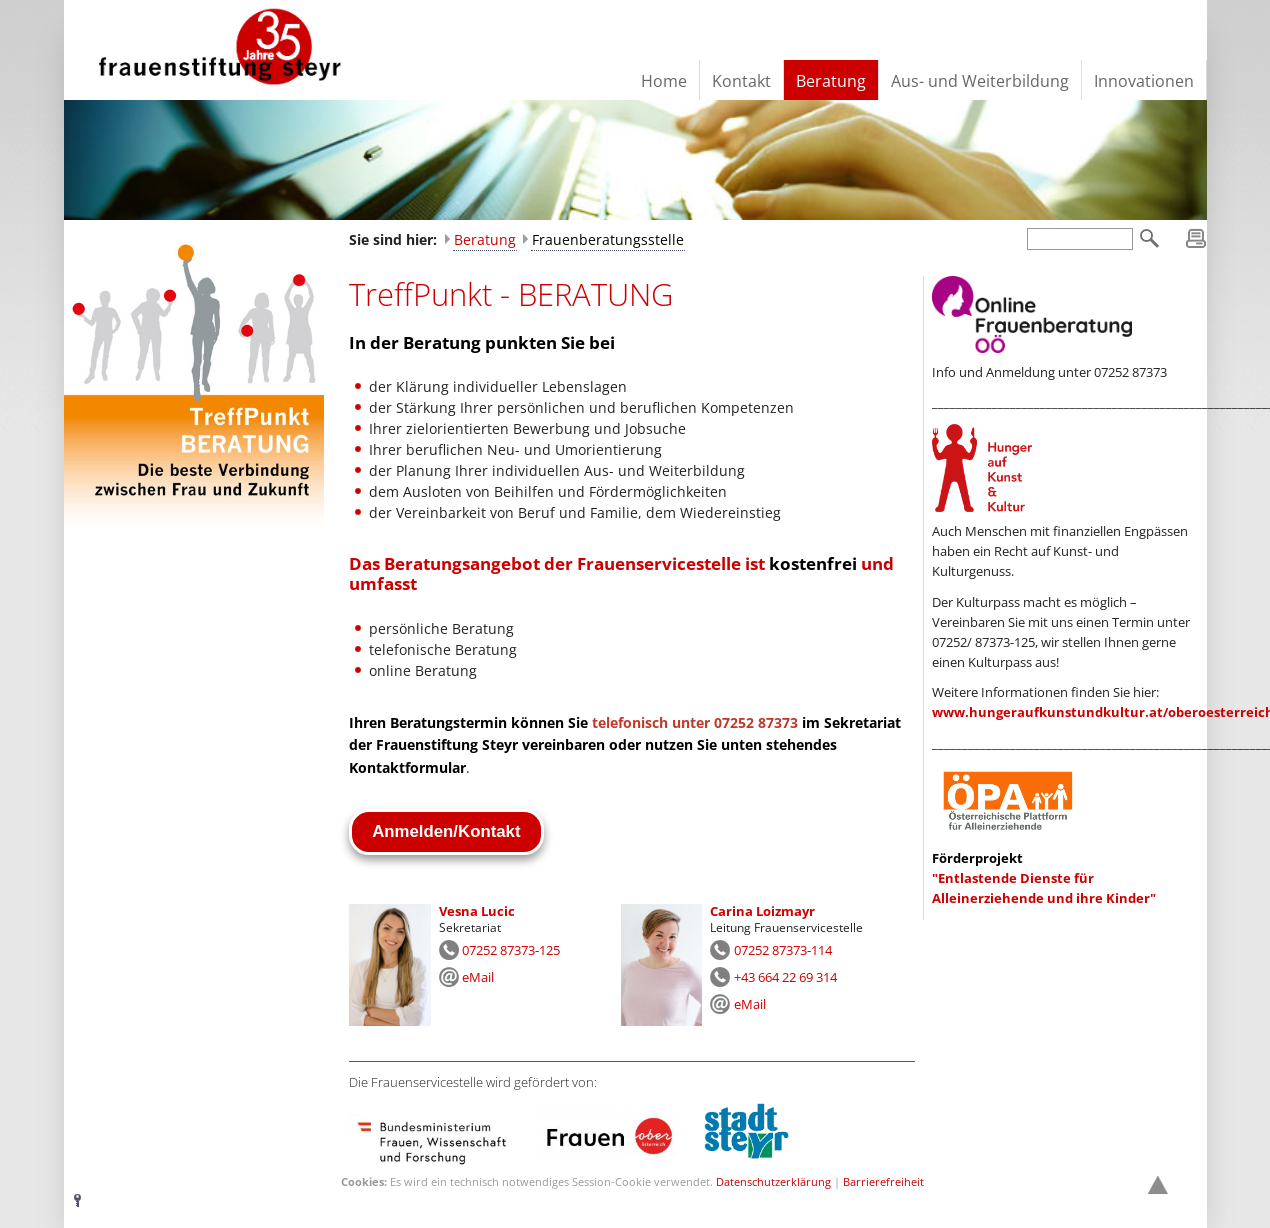  Describe the element at coordinates (446, 831) in the screenshot. I see `Anmelden/Kontakt` at that location.